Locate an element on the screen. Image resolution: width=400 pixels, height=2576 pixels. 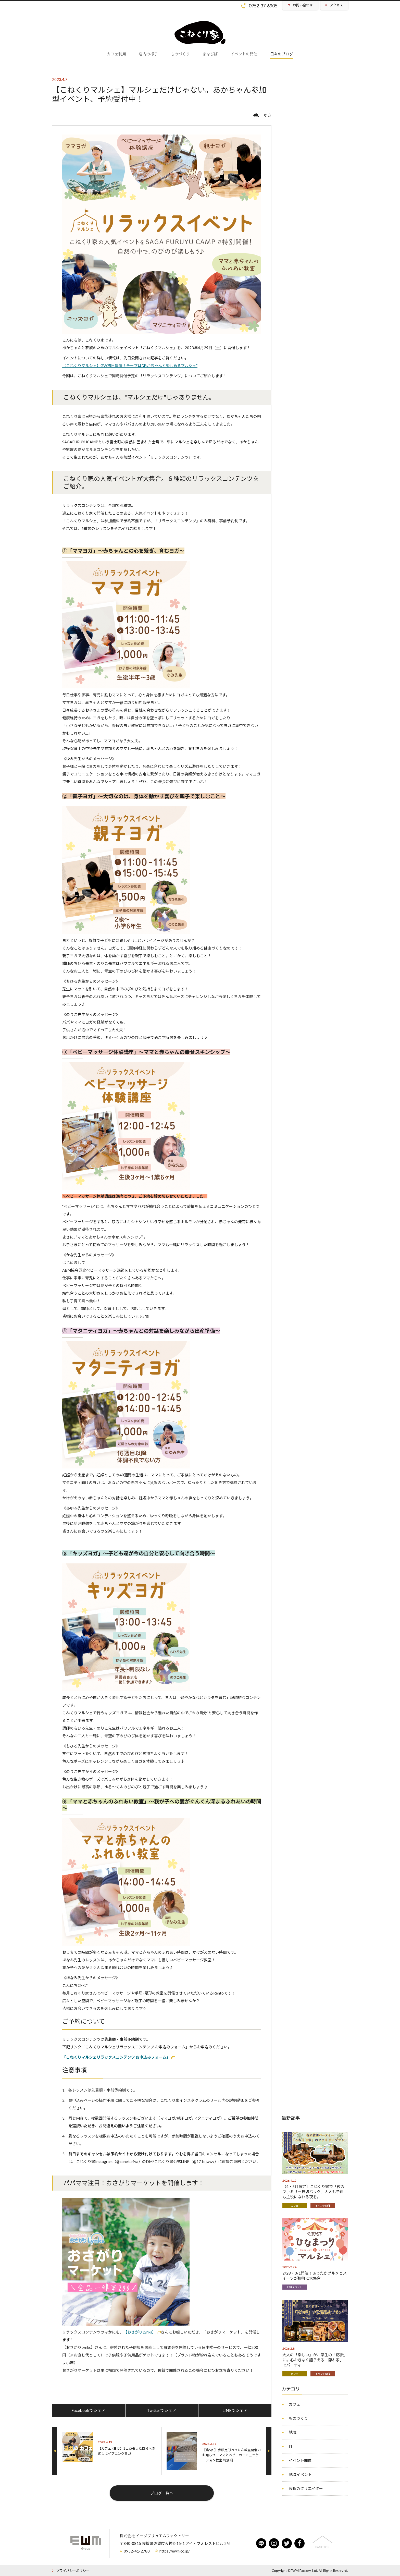
アクセス is located at coordinates (336, 5).